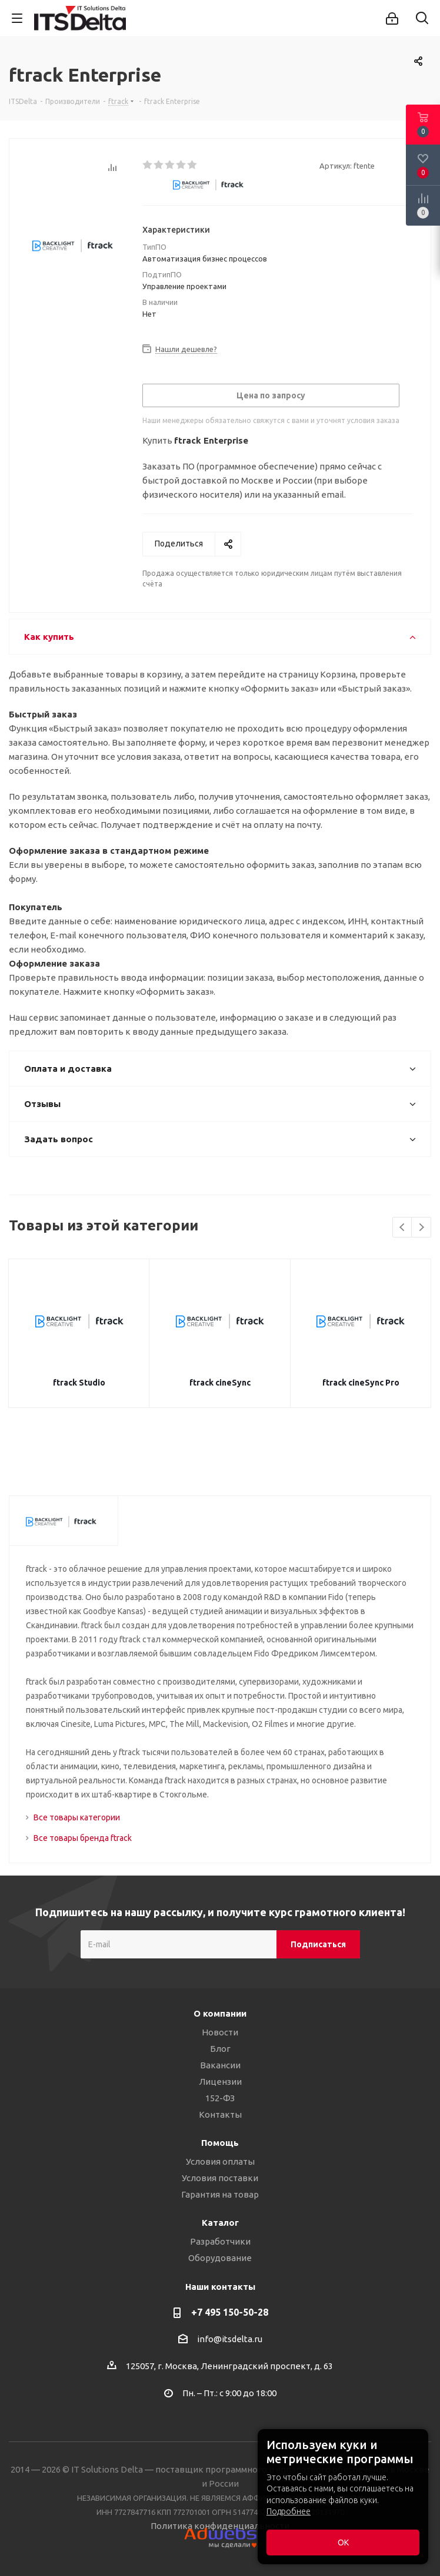  I want to click on Помощь, so click(220, 2143).